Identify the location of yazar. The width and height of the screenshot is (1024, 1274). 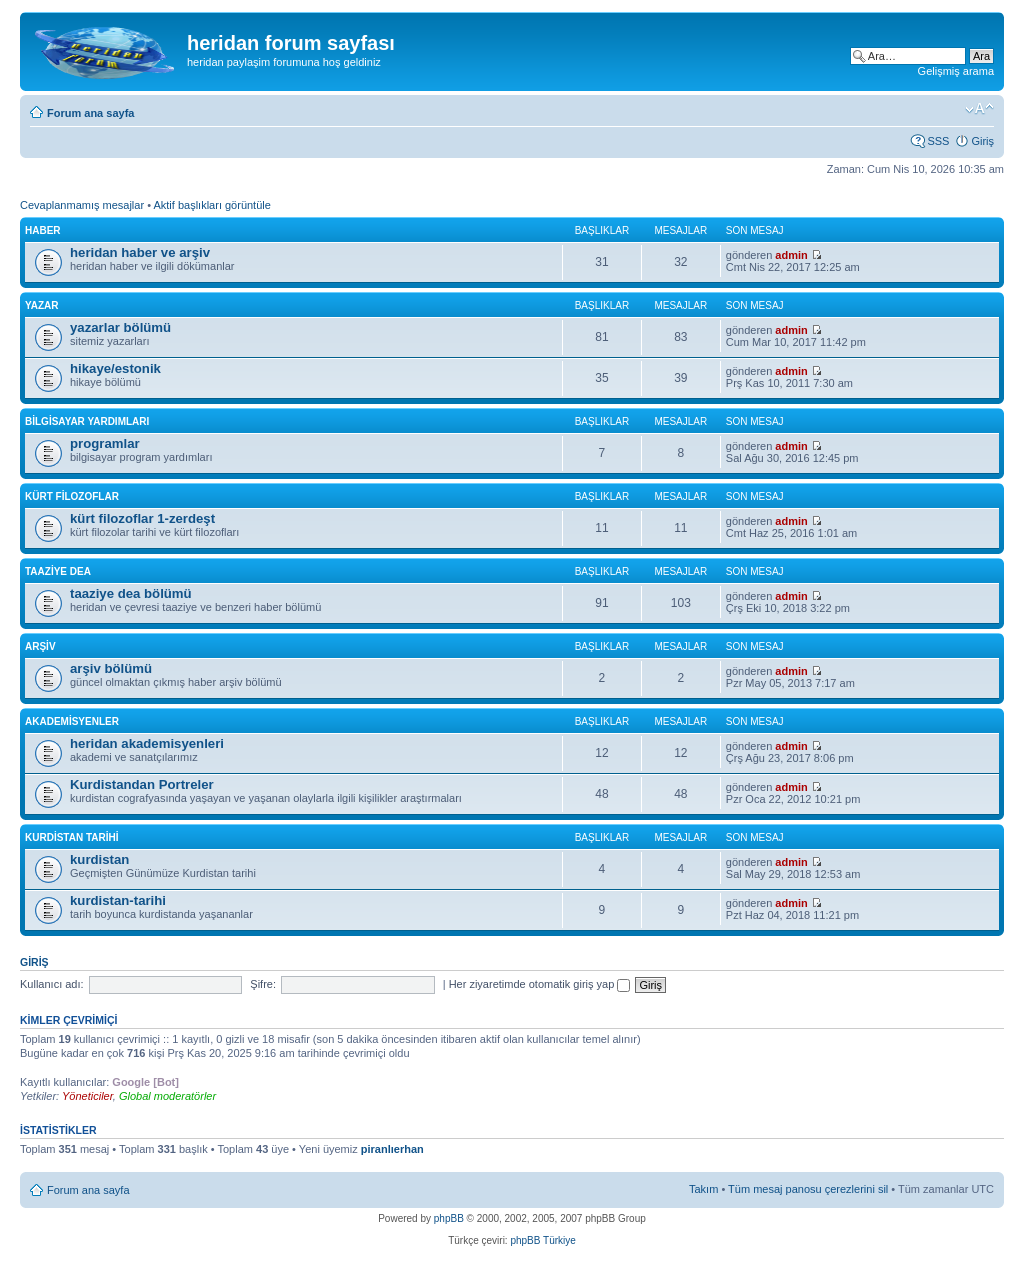
(42, 305).